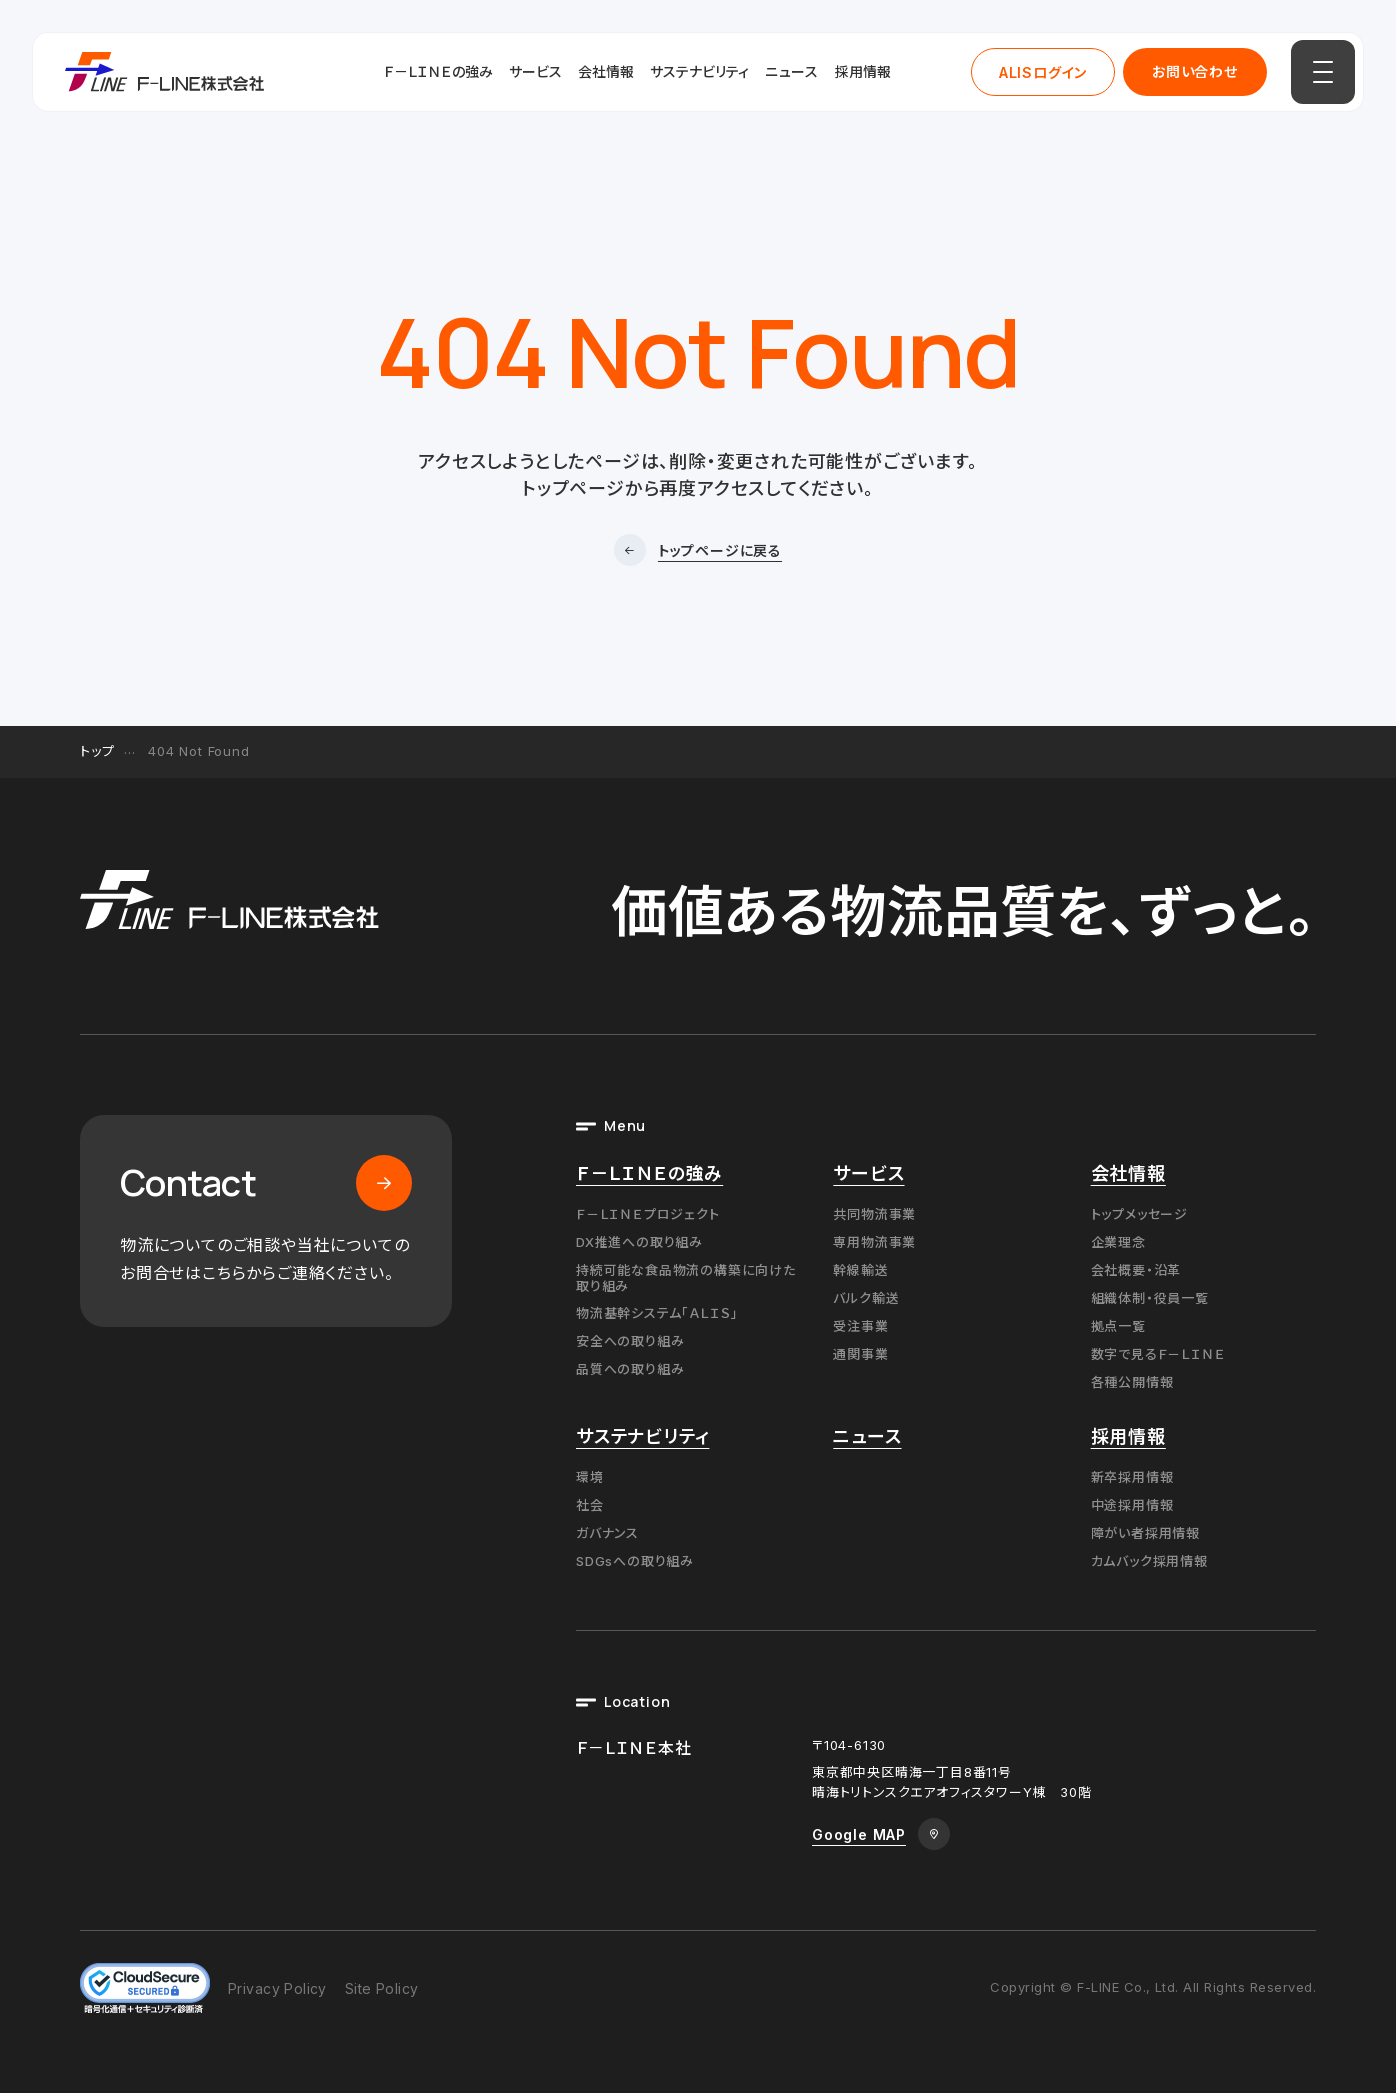 This screenshot has height=2093, width=1396. What do you see at coordinates (860, 1270) in the screenshot?
I see `幹線輸送` at bounding box center [860, 1270].